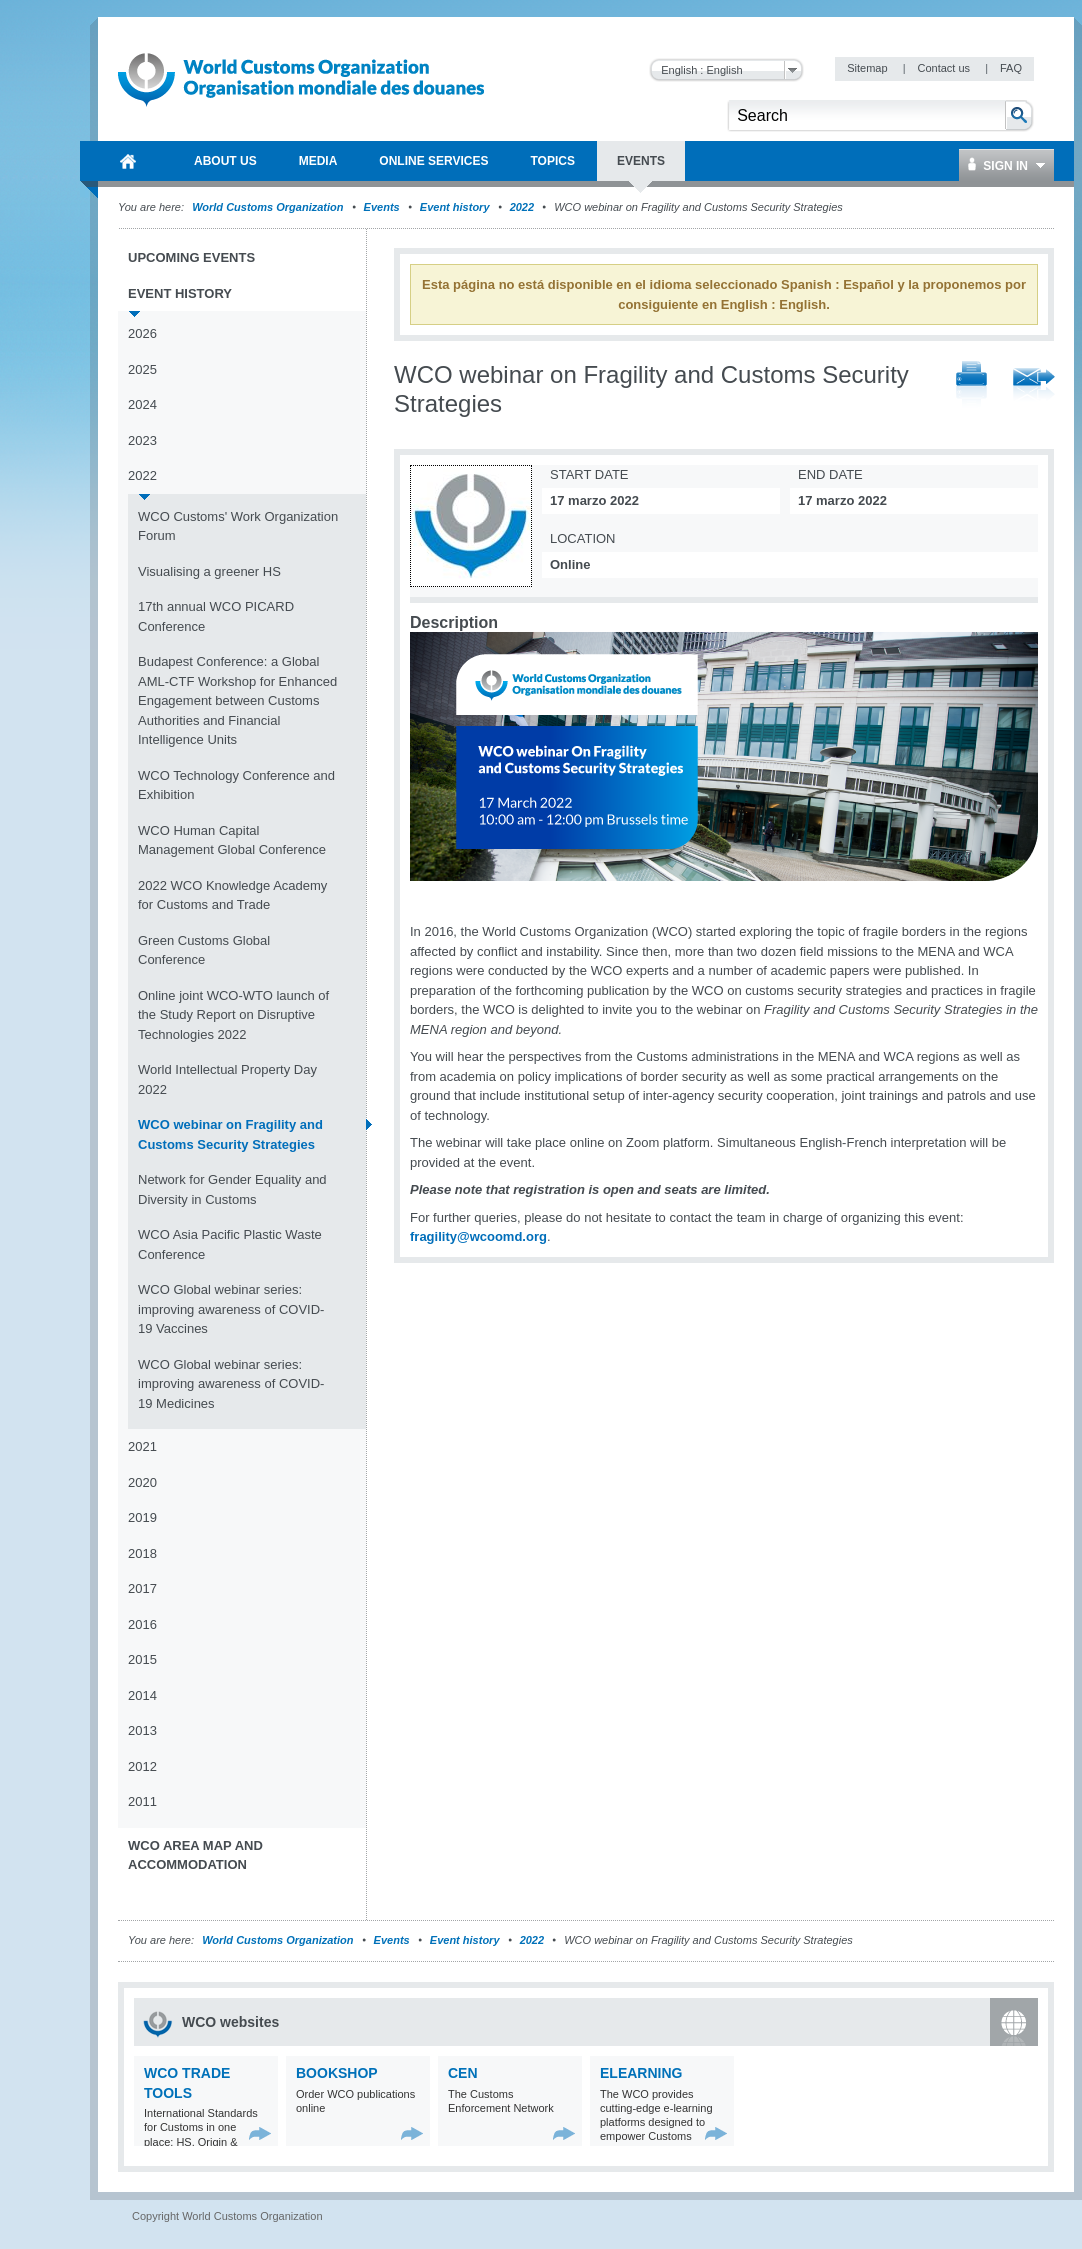  Describe the element at coordinates (478, 1236) in the screenshot. I see `fragility@wcoomd.org` at that location.